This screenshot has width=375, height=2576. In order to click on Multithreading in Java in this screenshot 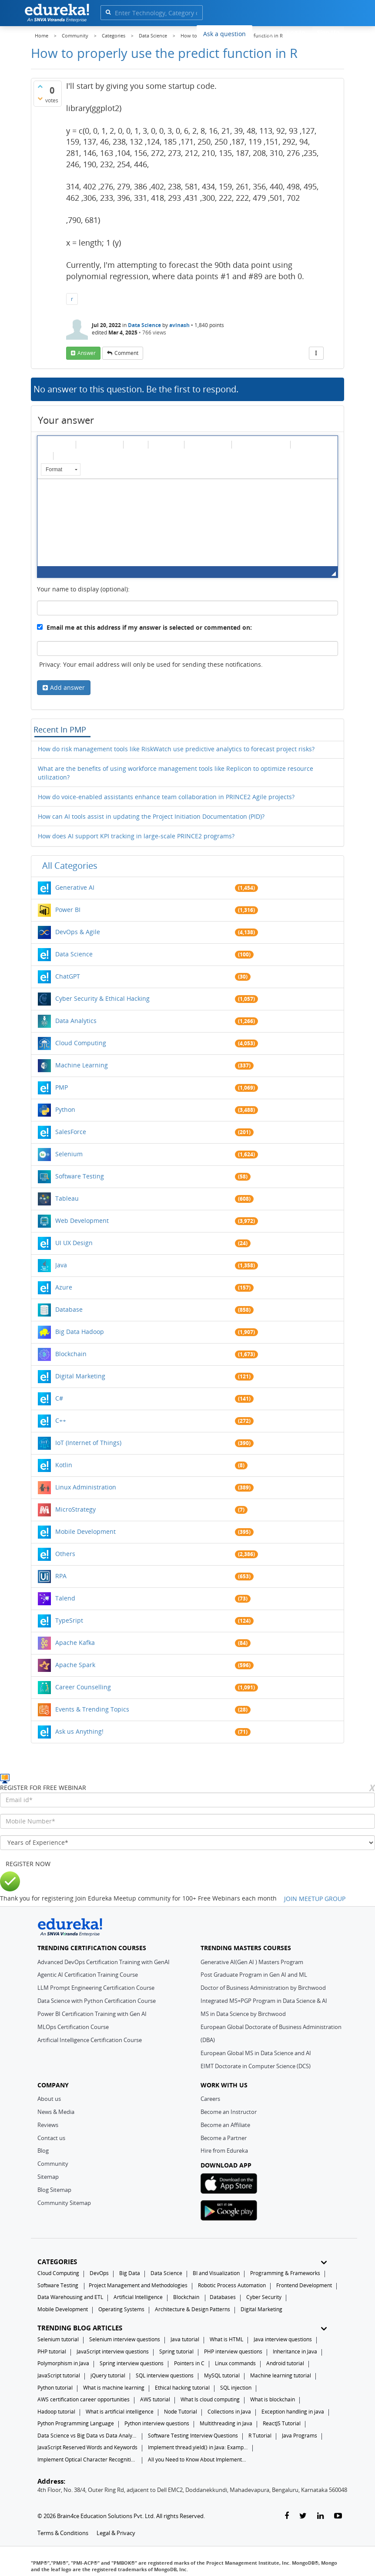, I will do `click(226, 2423)`.